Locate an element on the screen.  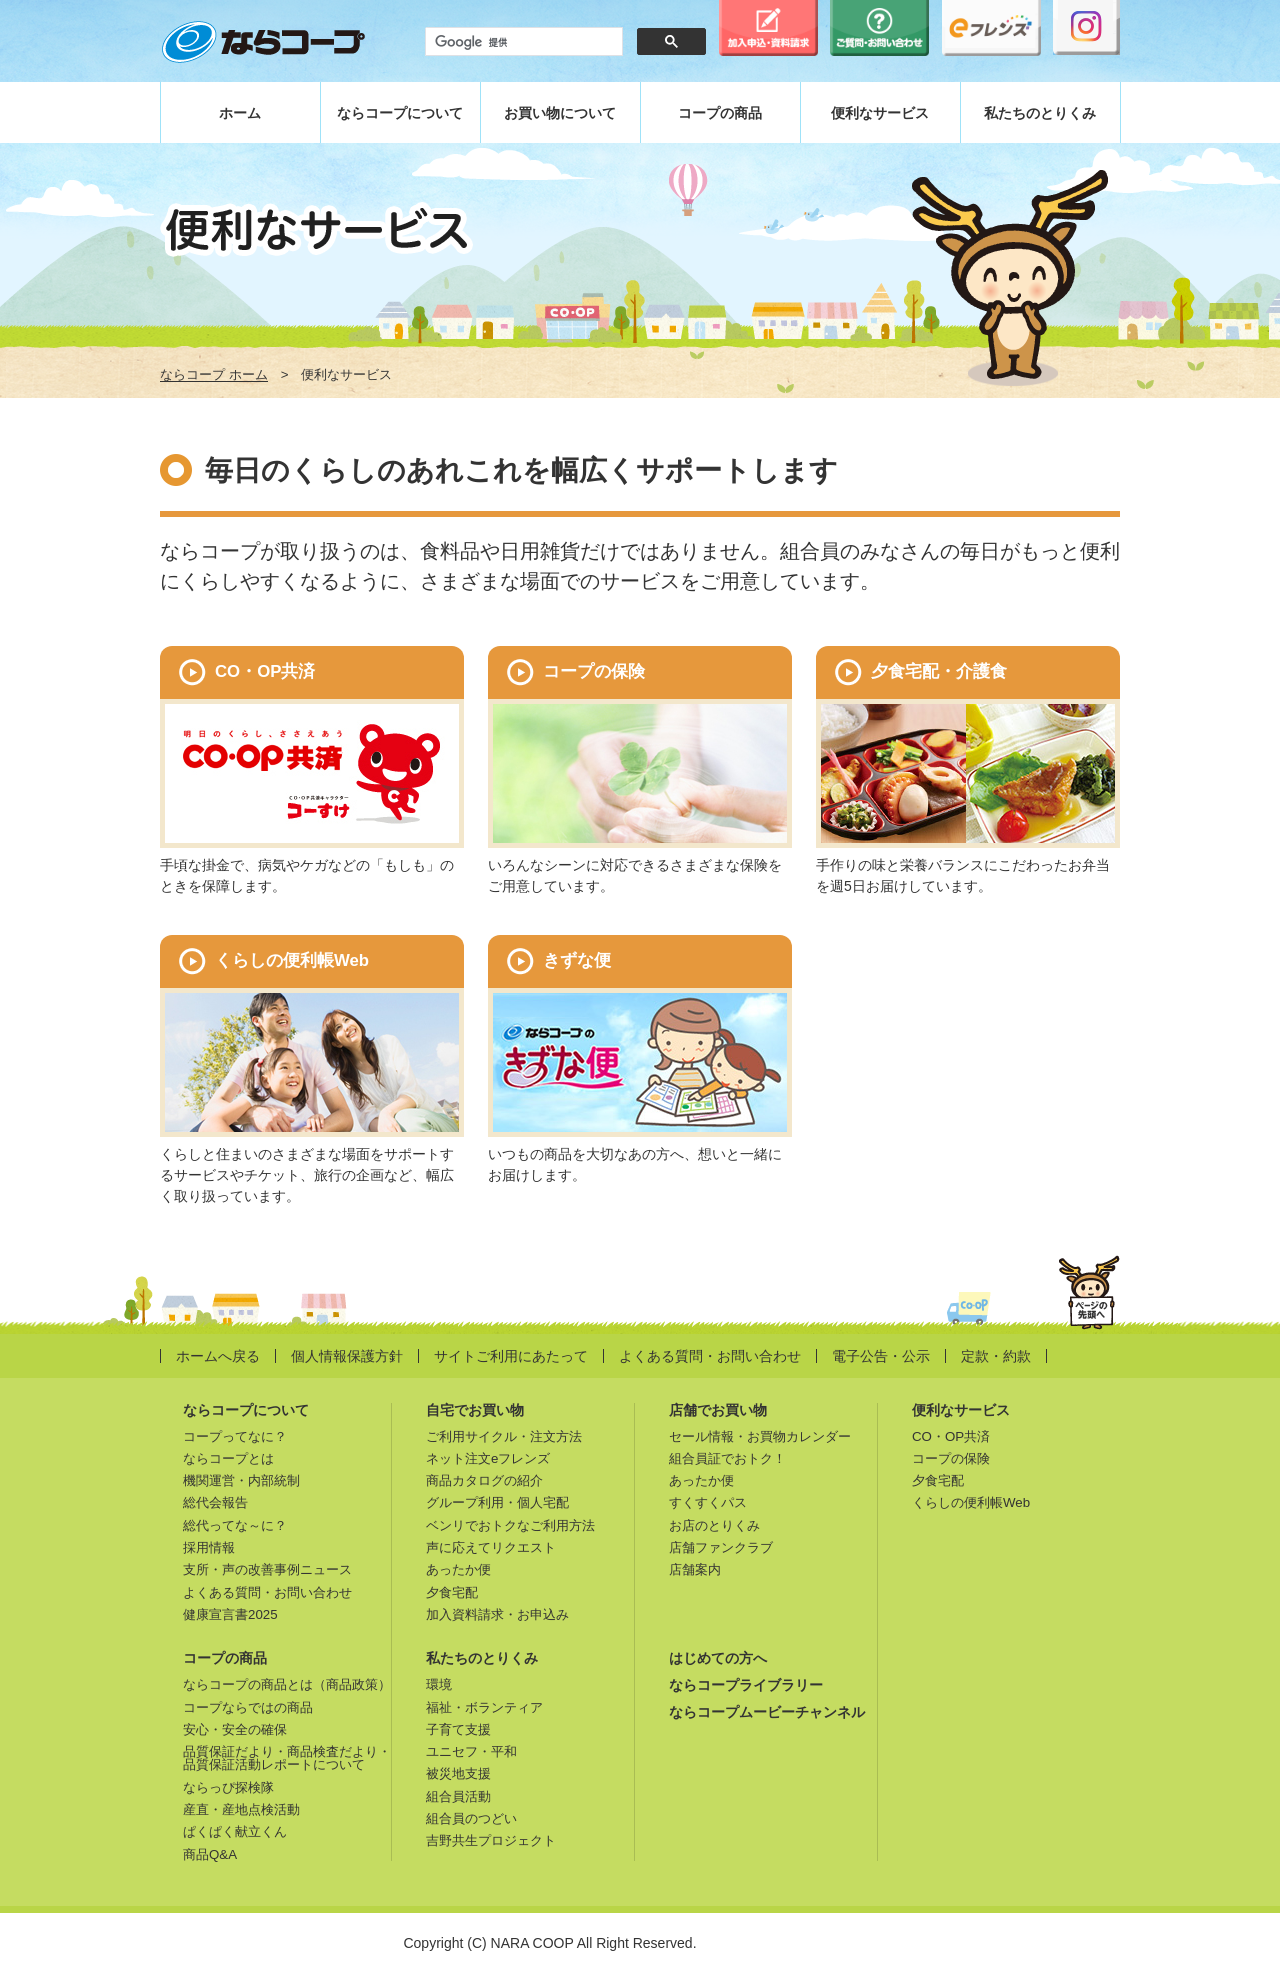
個人情報保護方針 is located at coordinates (347, 1356).